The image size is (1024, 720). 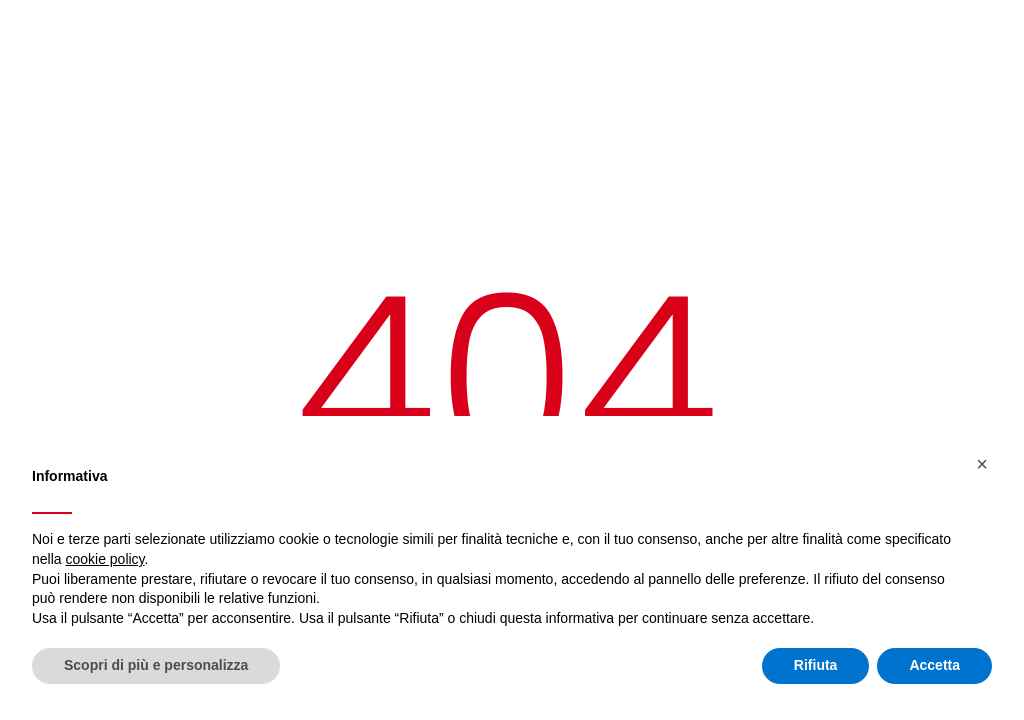 What do you see at coordinates (816, 665) in the screenshot?
I see `Rifiuta [button]` at bounding box center [816, 665].